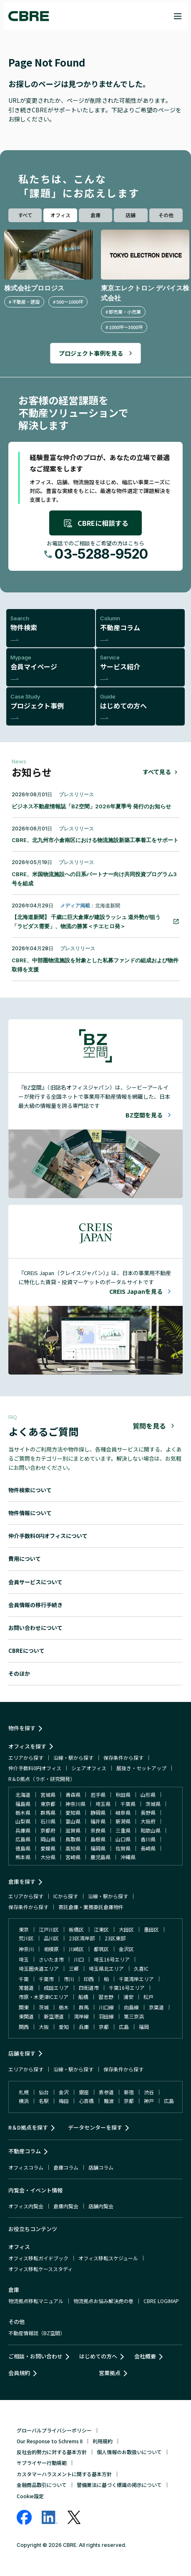 This screenshot has height=2576, width=191. I want to click on CBREに相談する, so click(95, 523).